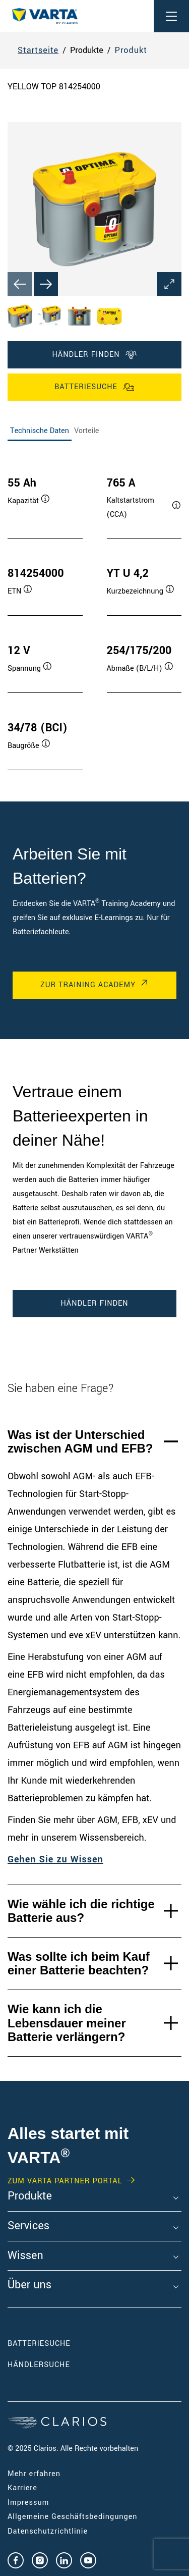 The width and height of the screenshot is (189, 2576). What do you see at coordinates (54, 2364) in the screenshot?
I see `Händlersuche` at bounding box center [54, 2364].